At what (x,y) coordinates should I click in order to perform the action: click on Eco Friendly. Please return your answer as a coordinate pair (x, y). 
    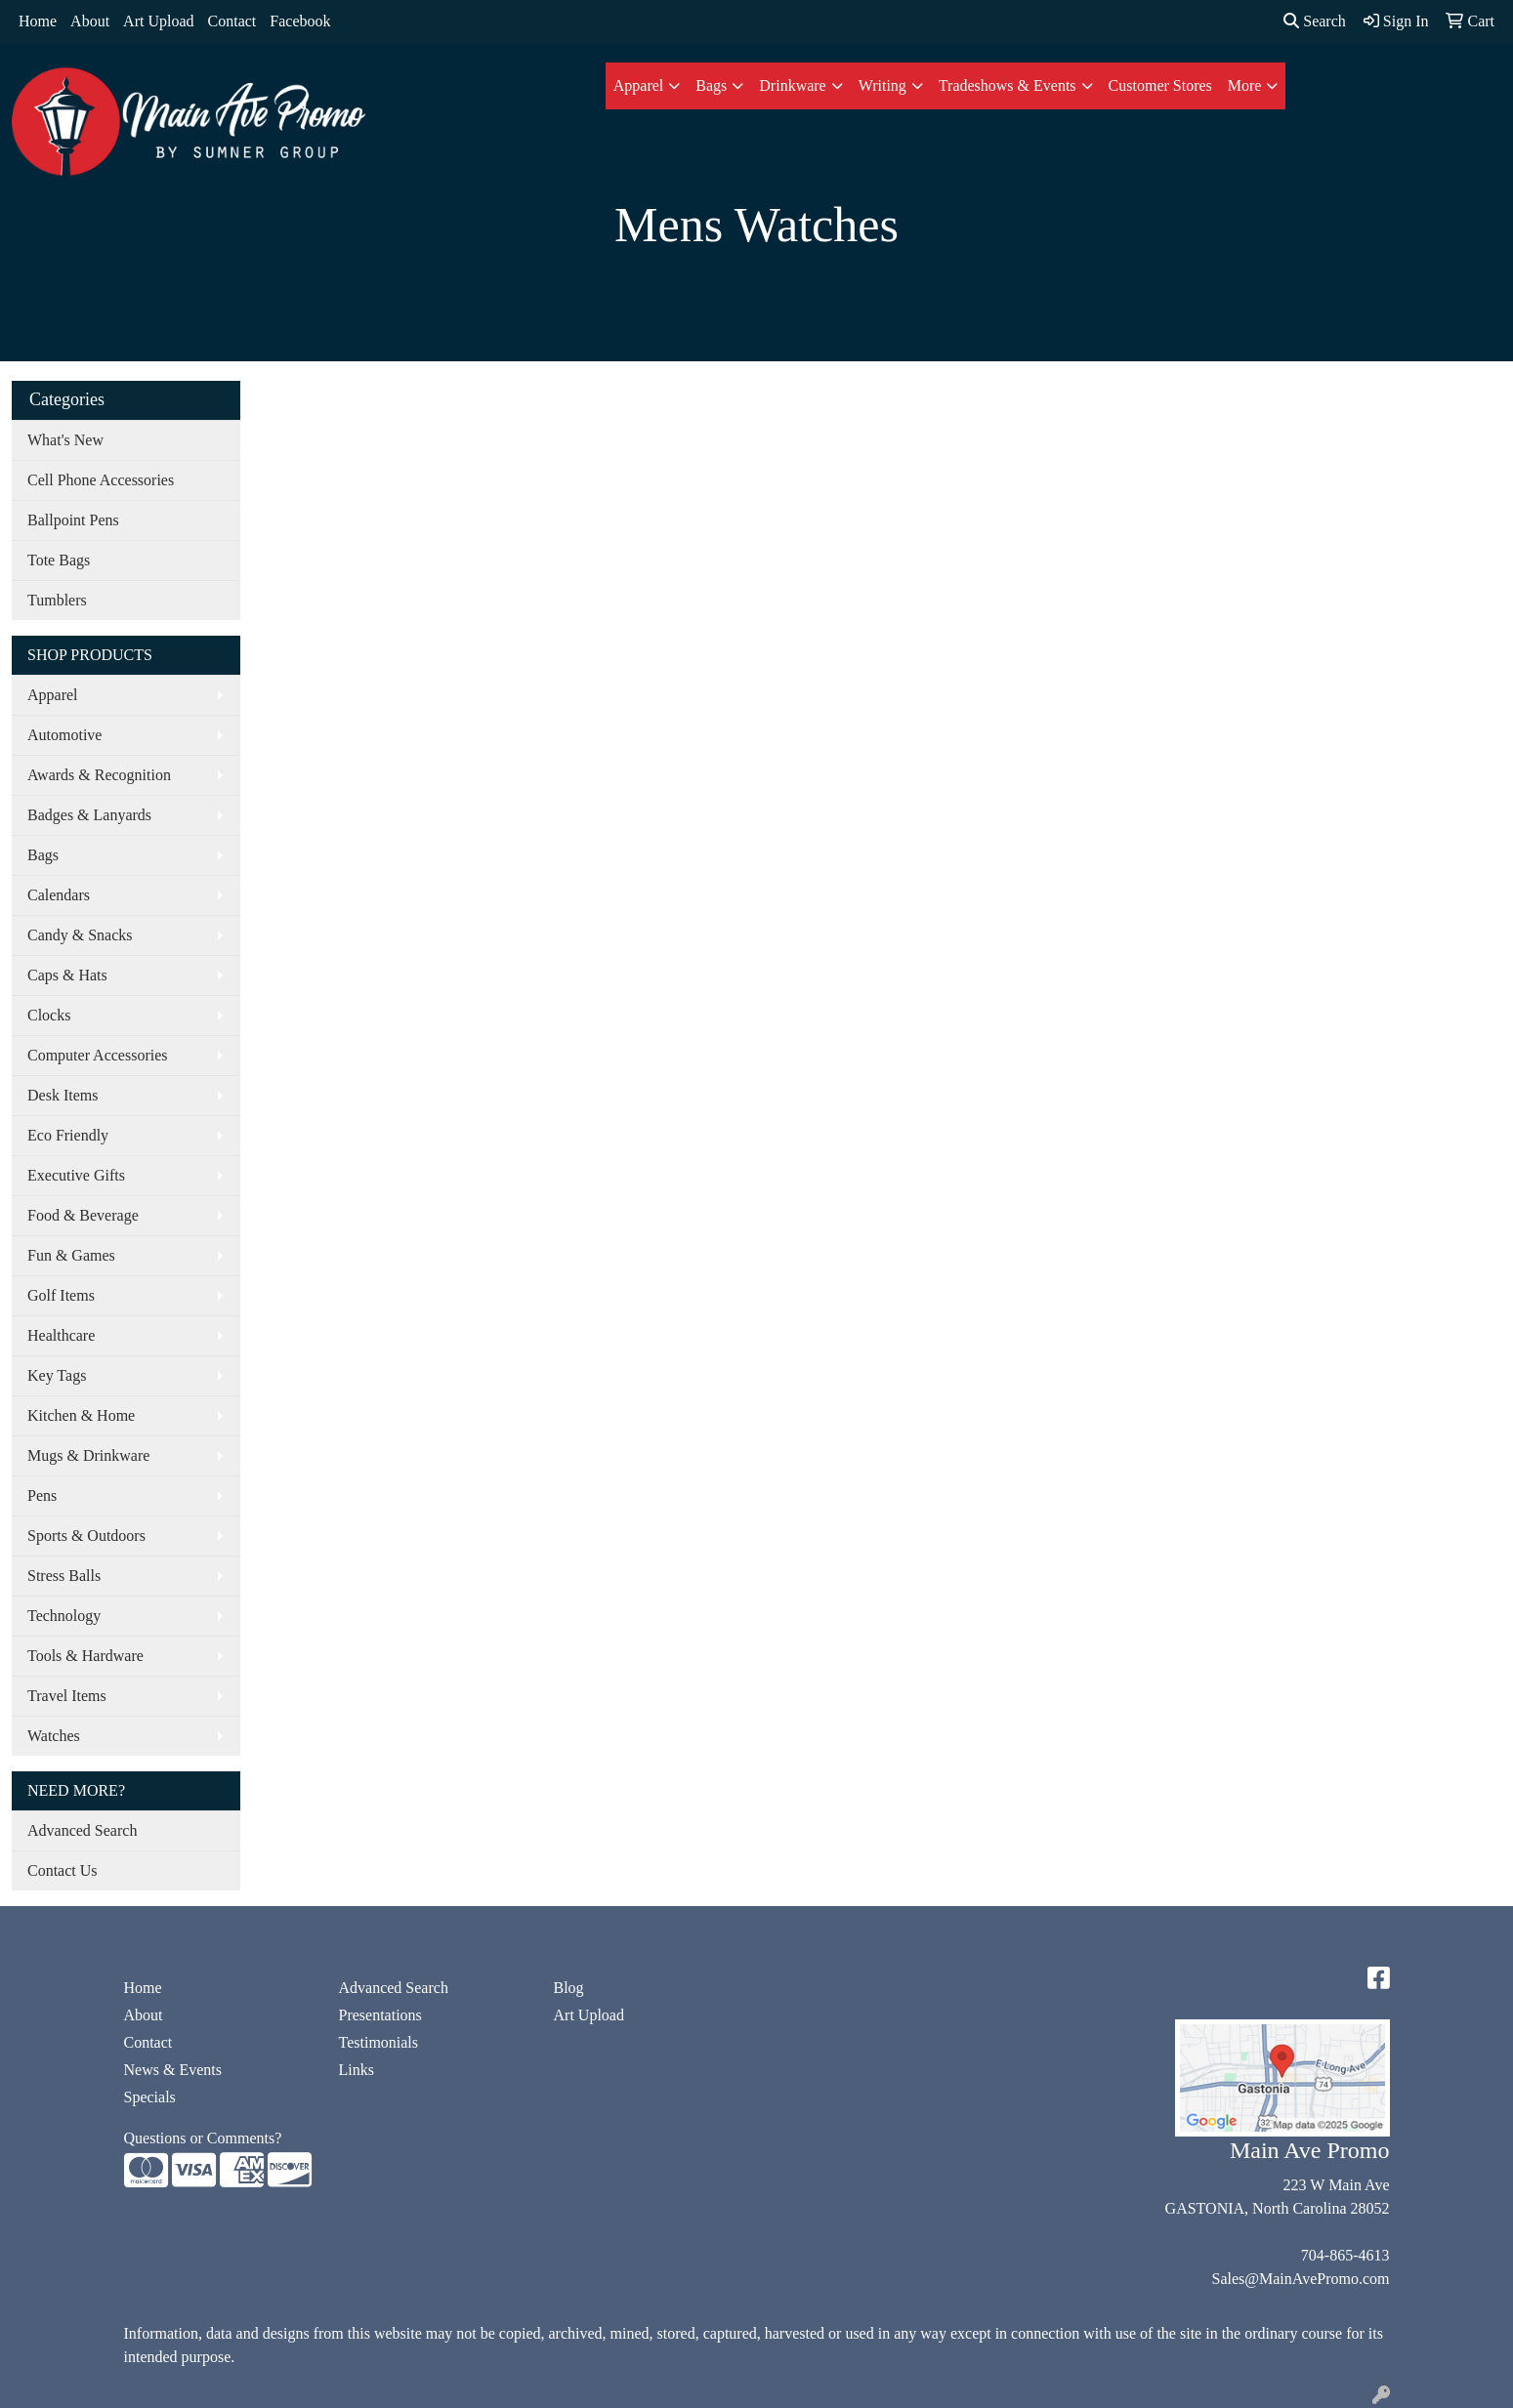
    Looking at the image, I should click on (67, 1135).